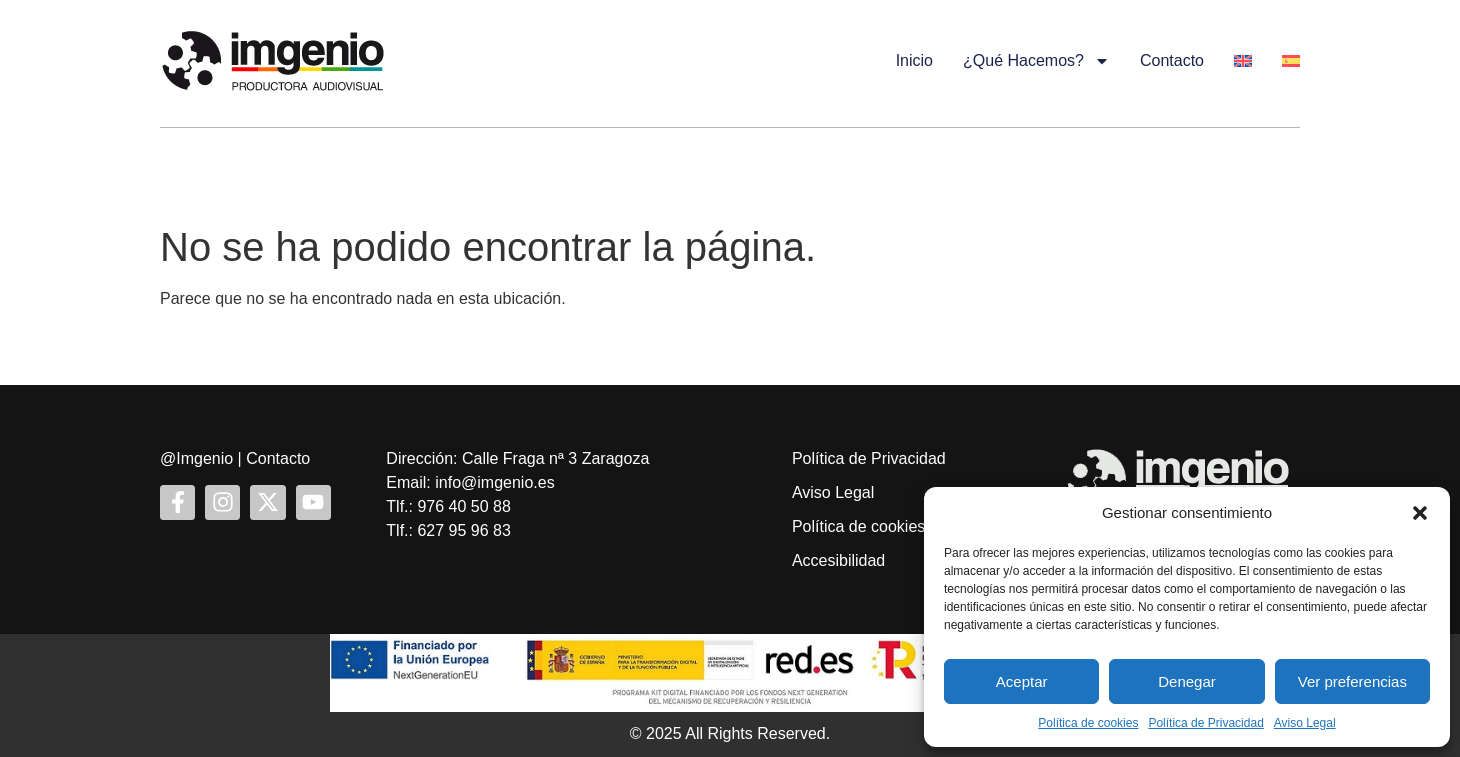 The width and height of the screenshot is (1460, 757). I want to click on ¿Qué hacemos?, so click(1036, 61).